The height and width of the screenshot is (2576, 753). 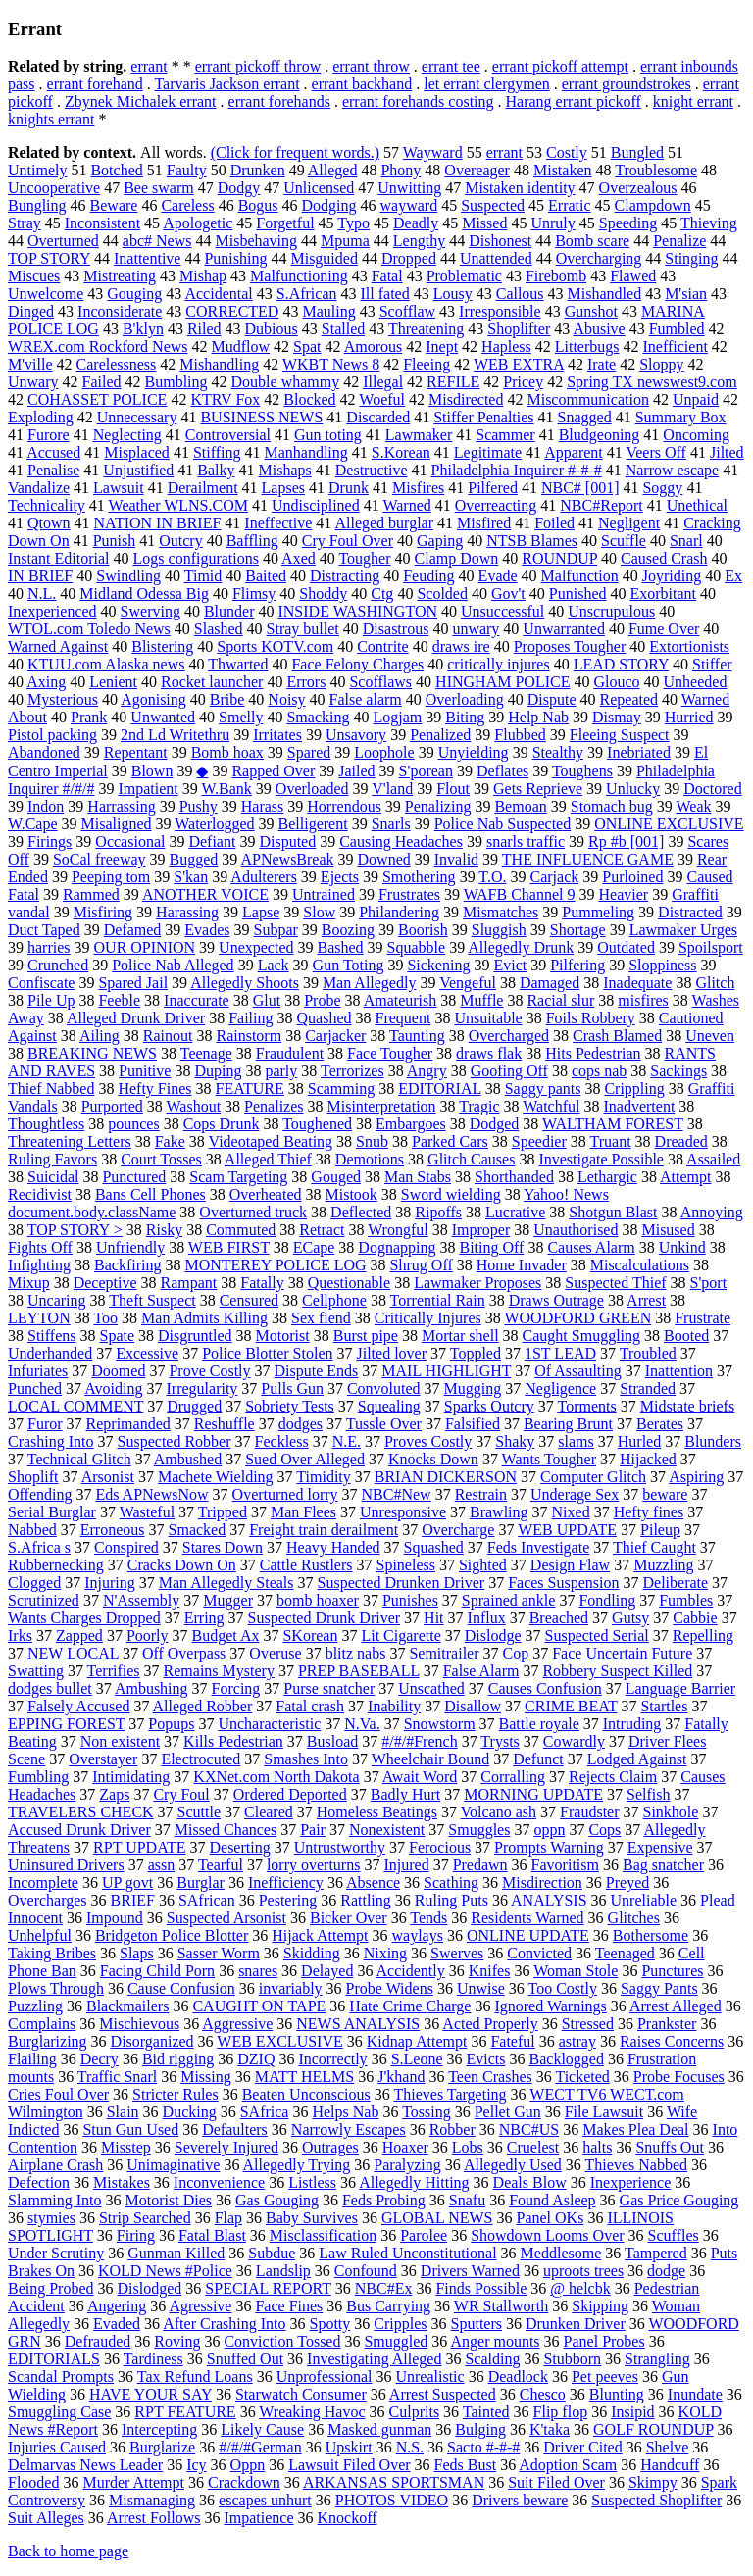 What do you see at coordinates (629, 699) in the screenshot?
I see `Repeated` at bounding box center [629, 699].